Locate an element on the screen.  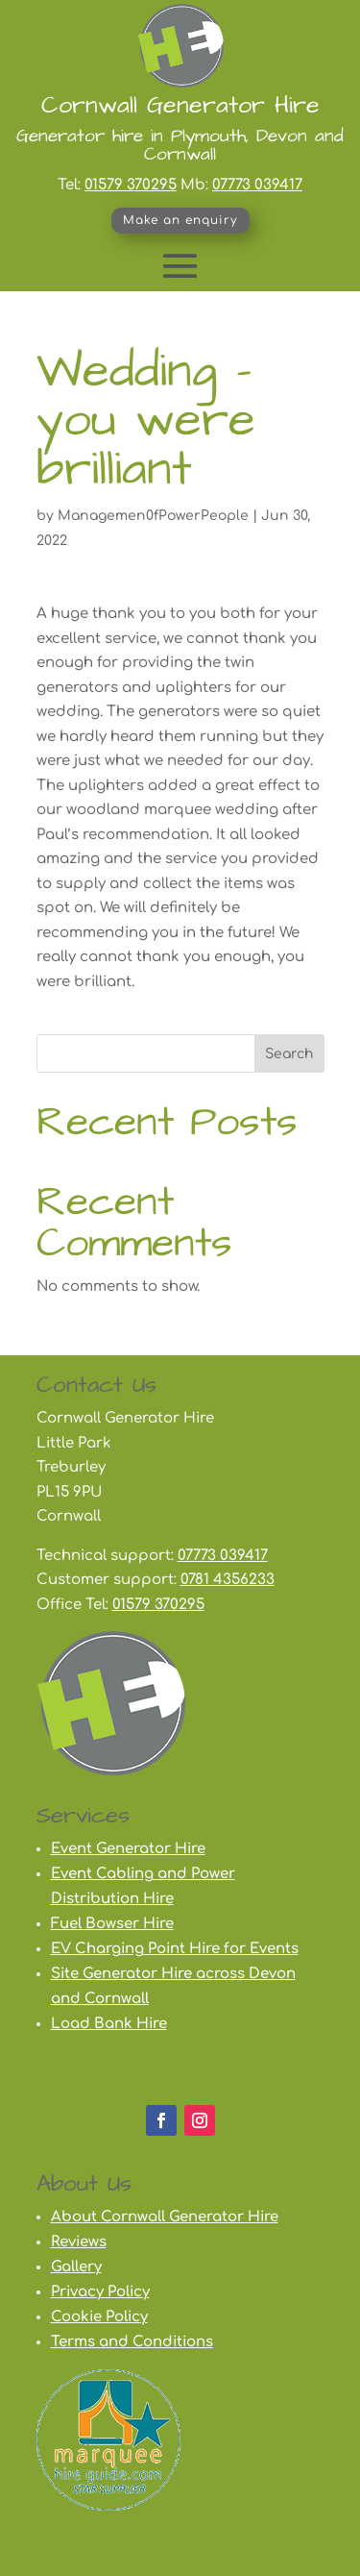
Gallery is located at coordinates (76, 2267).